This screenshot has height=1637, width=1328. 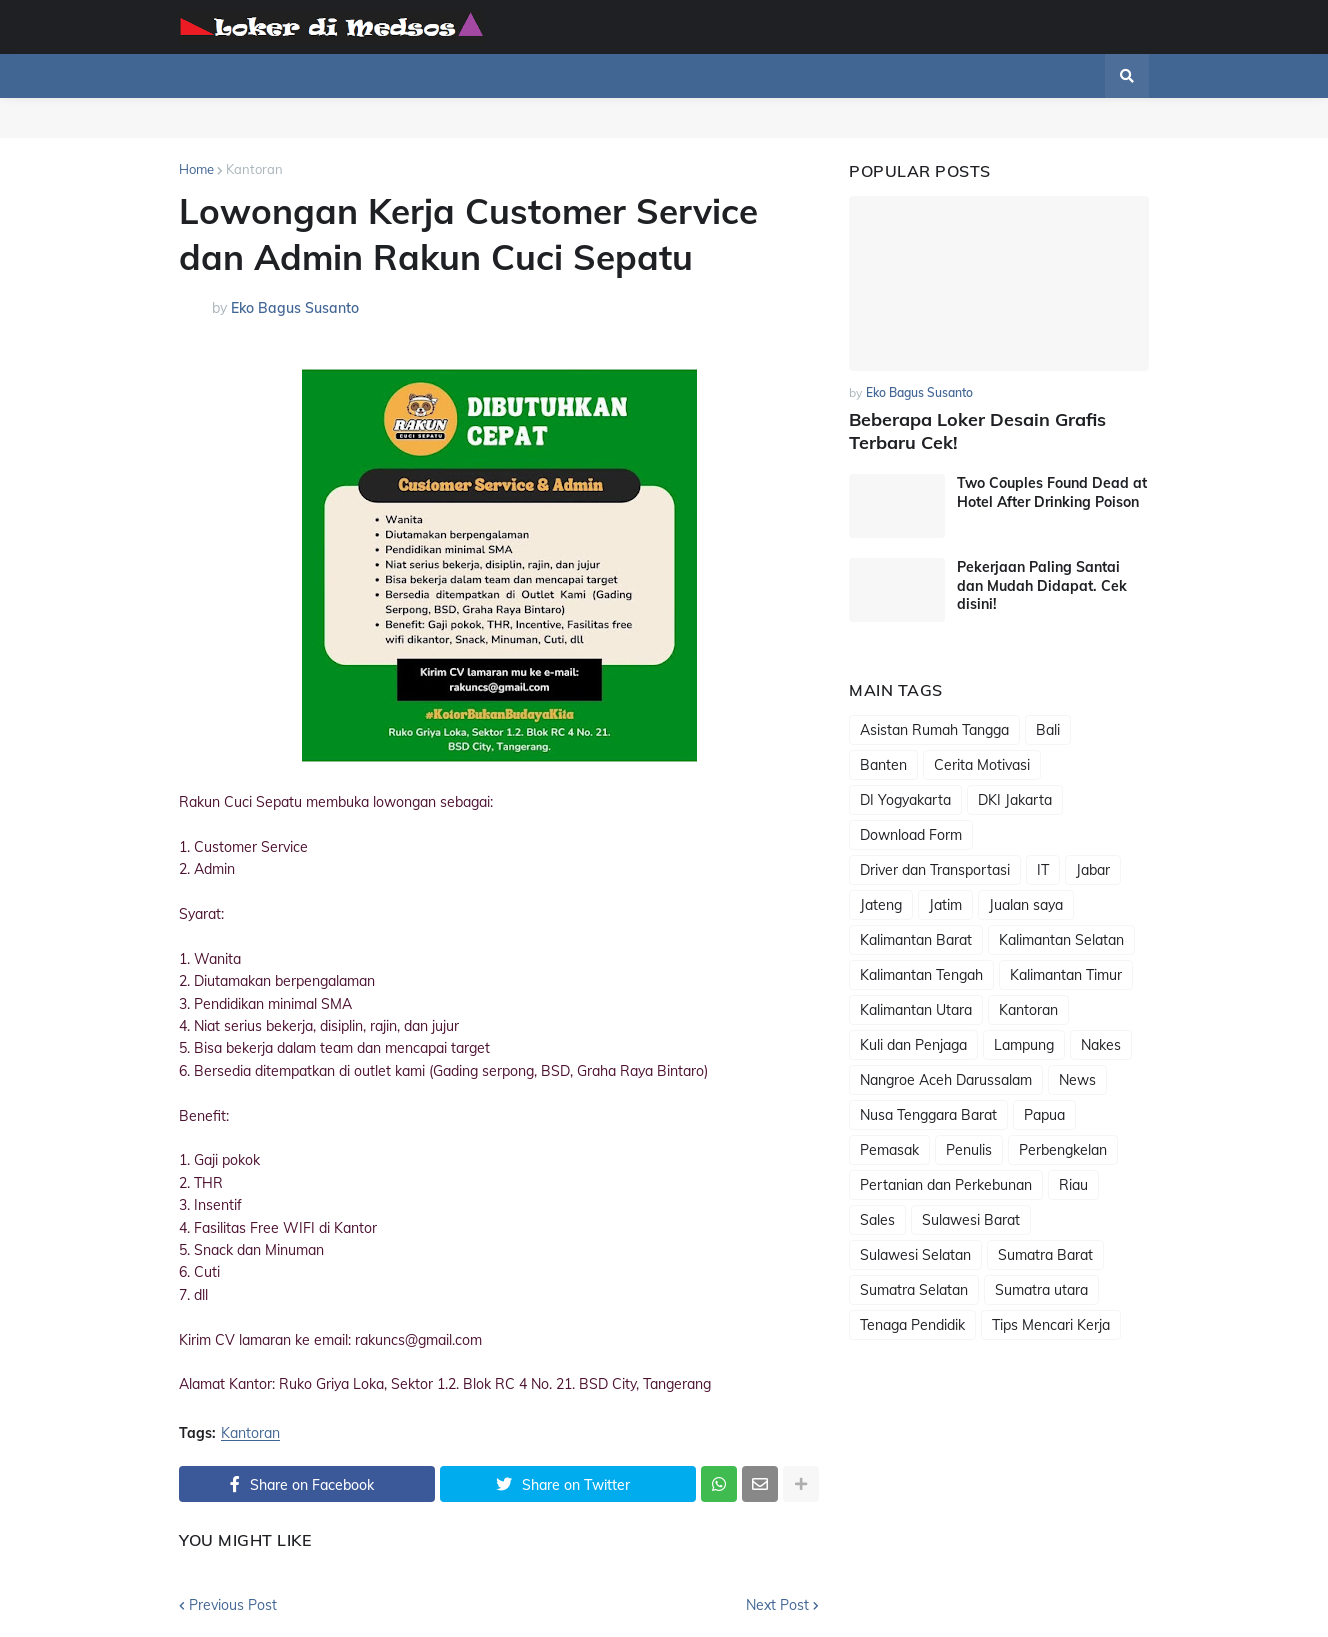 I want to click on Kantoran, so click(x=254, y=169).